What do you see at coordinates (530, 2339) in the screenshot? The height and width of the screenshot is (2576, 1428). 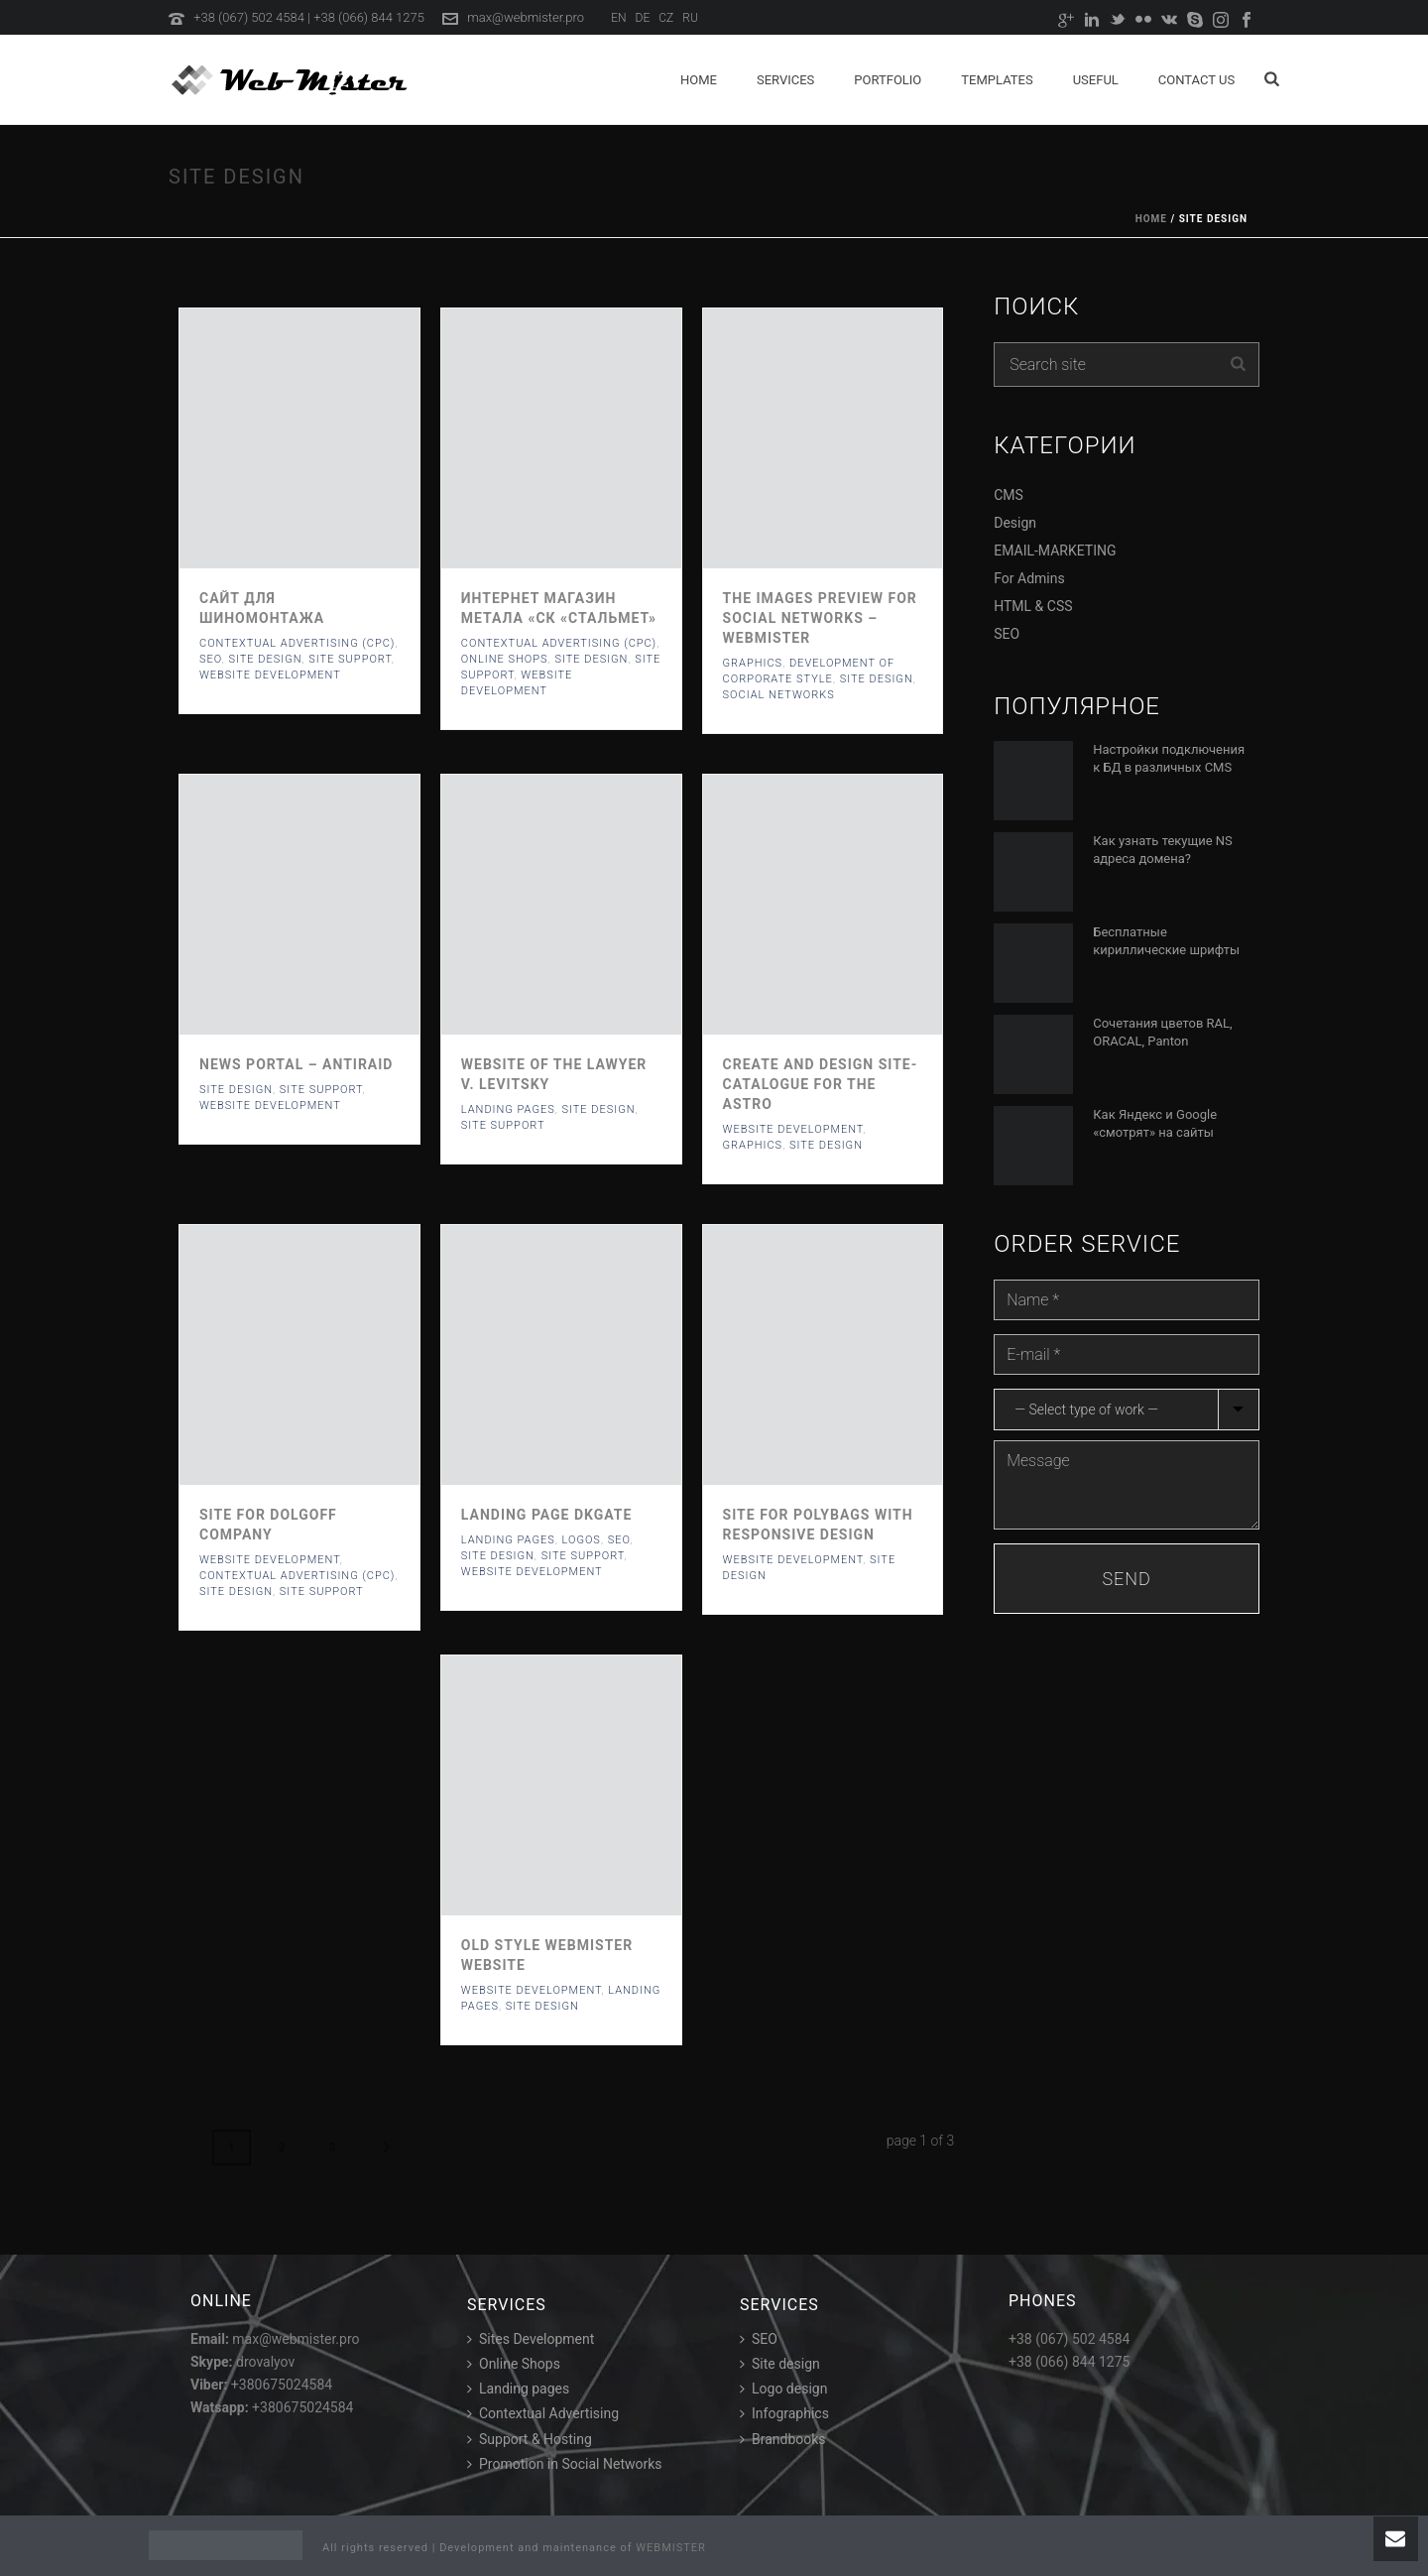 I see `Sites Development` at bounding box center [530, 2339].